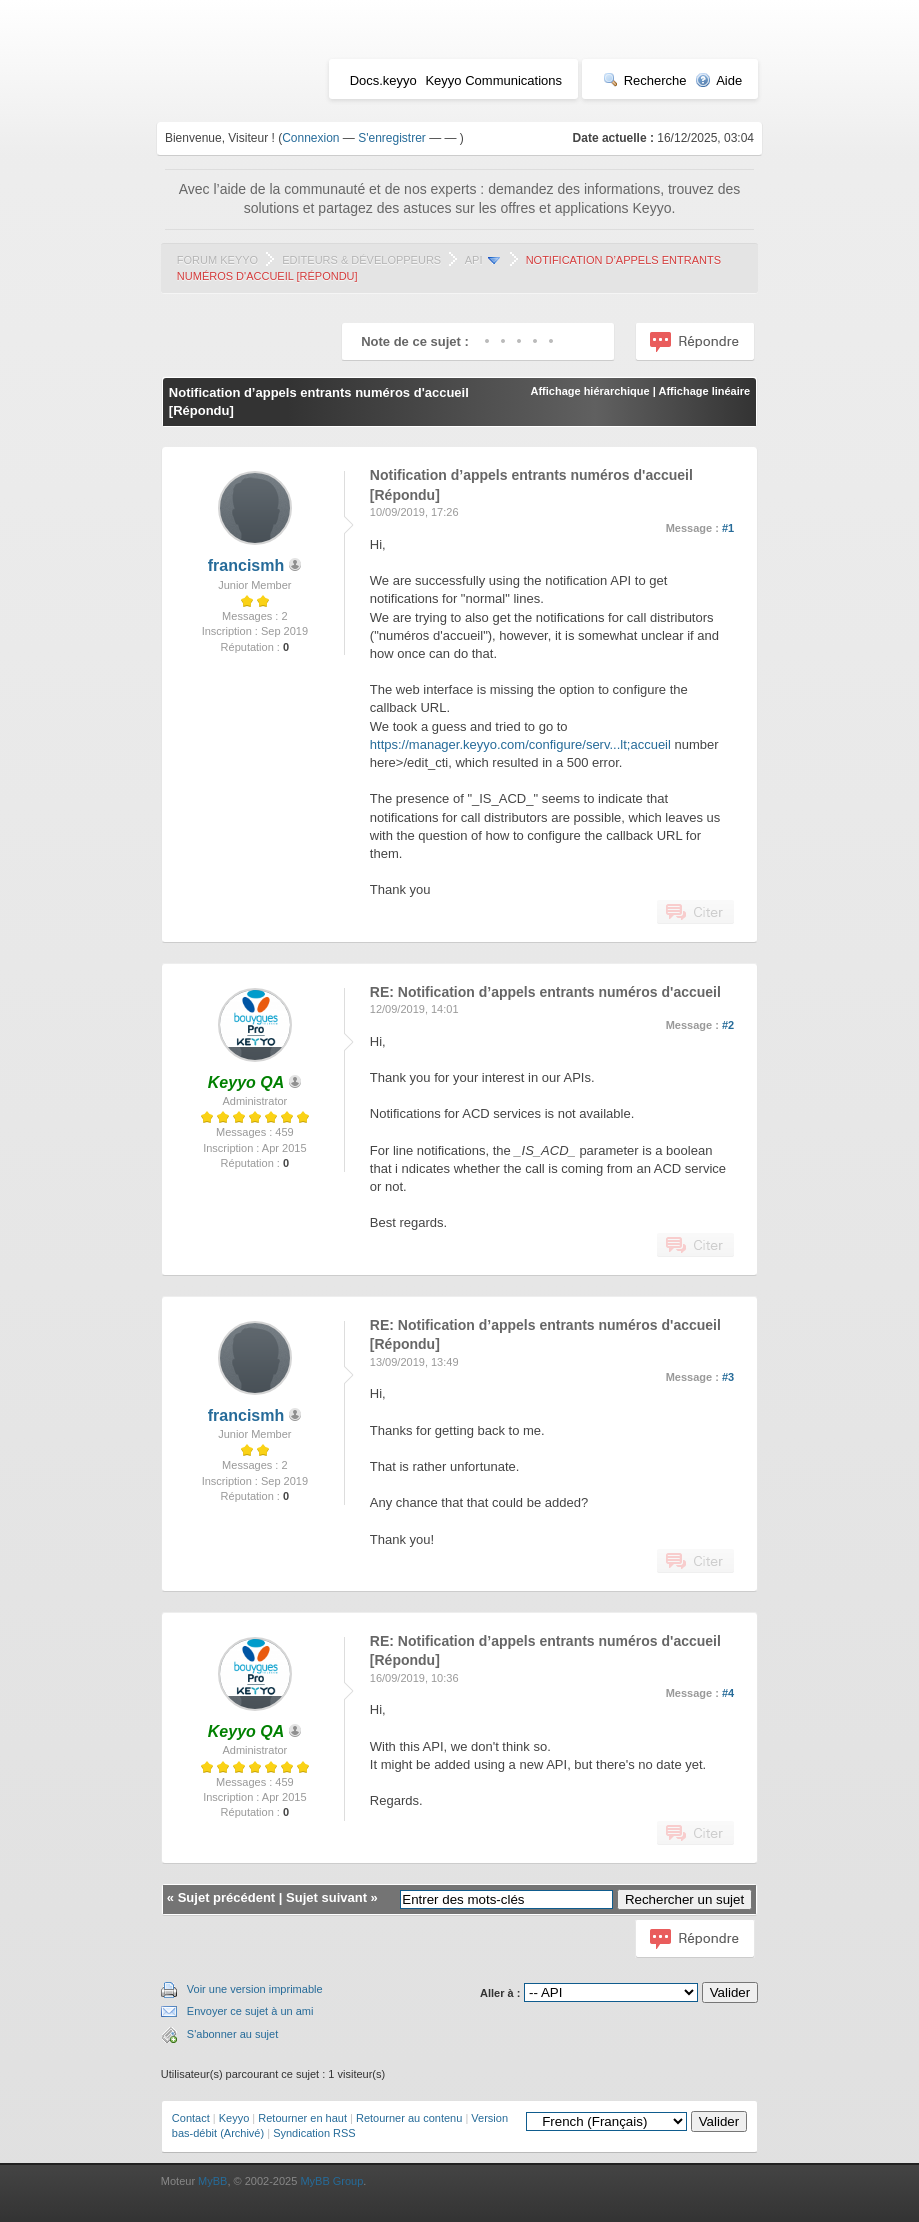 Image resolution: width=919 pixels, height=2222 pixels. I want to click on francismh, so click(246, 565).